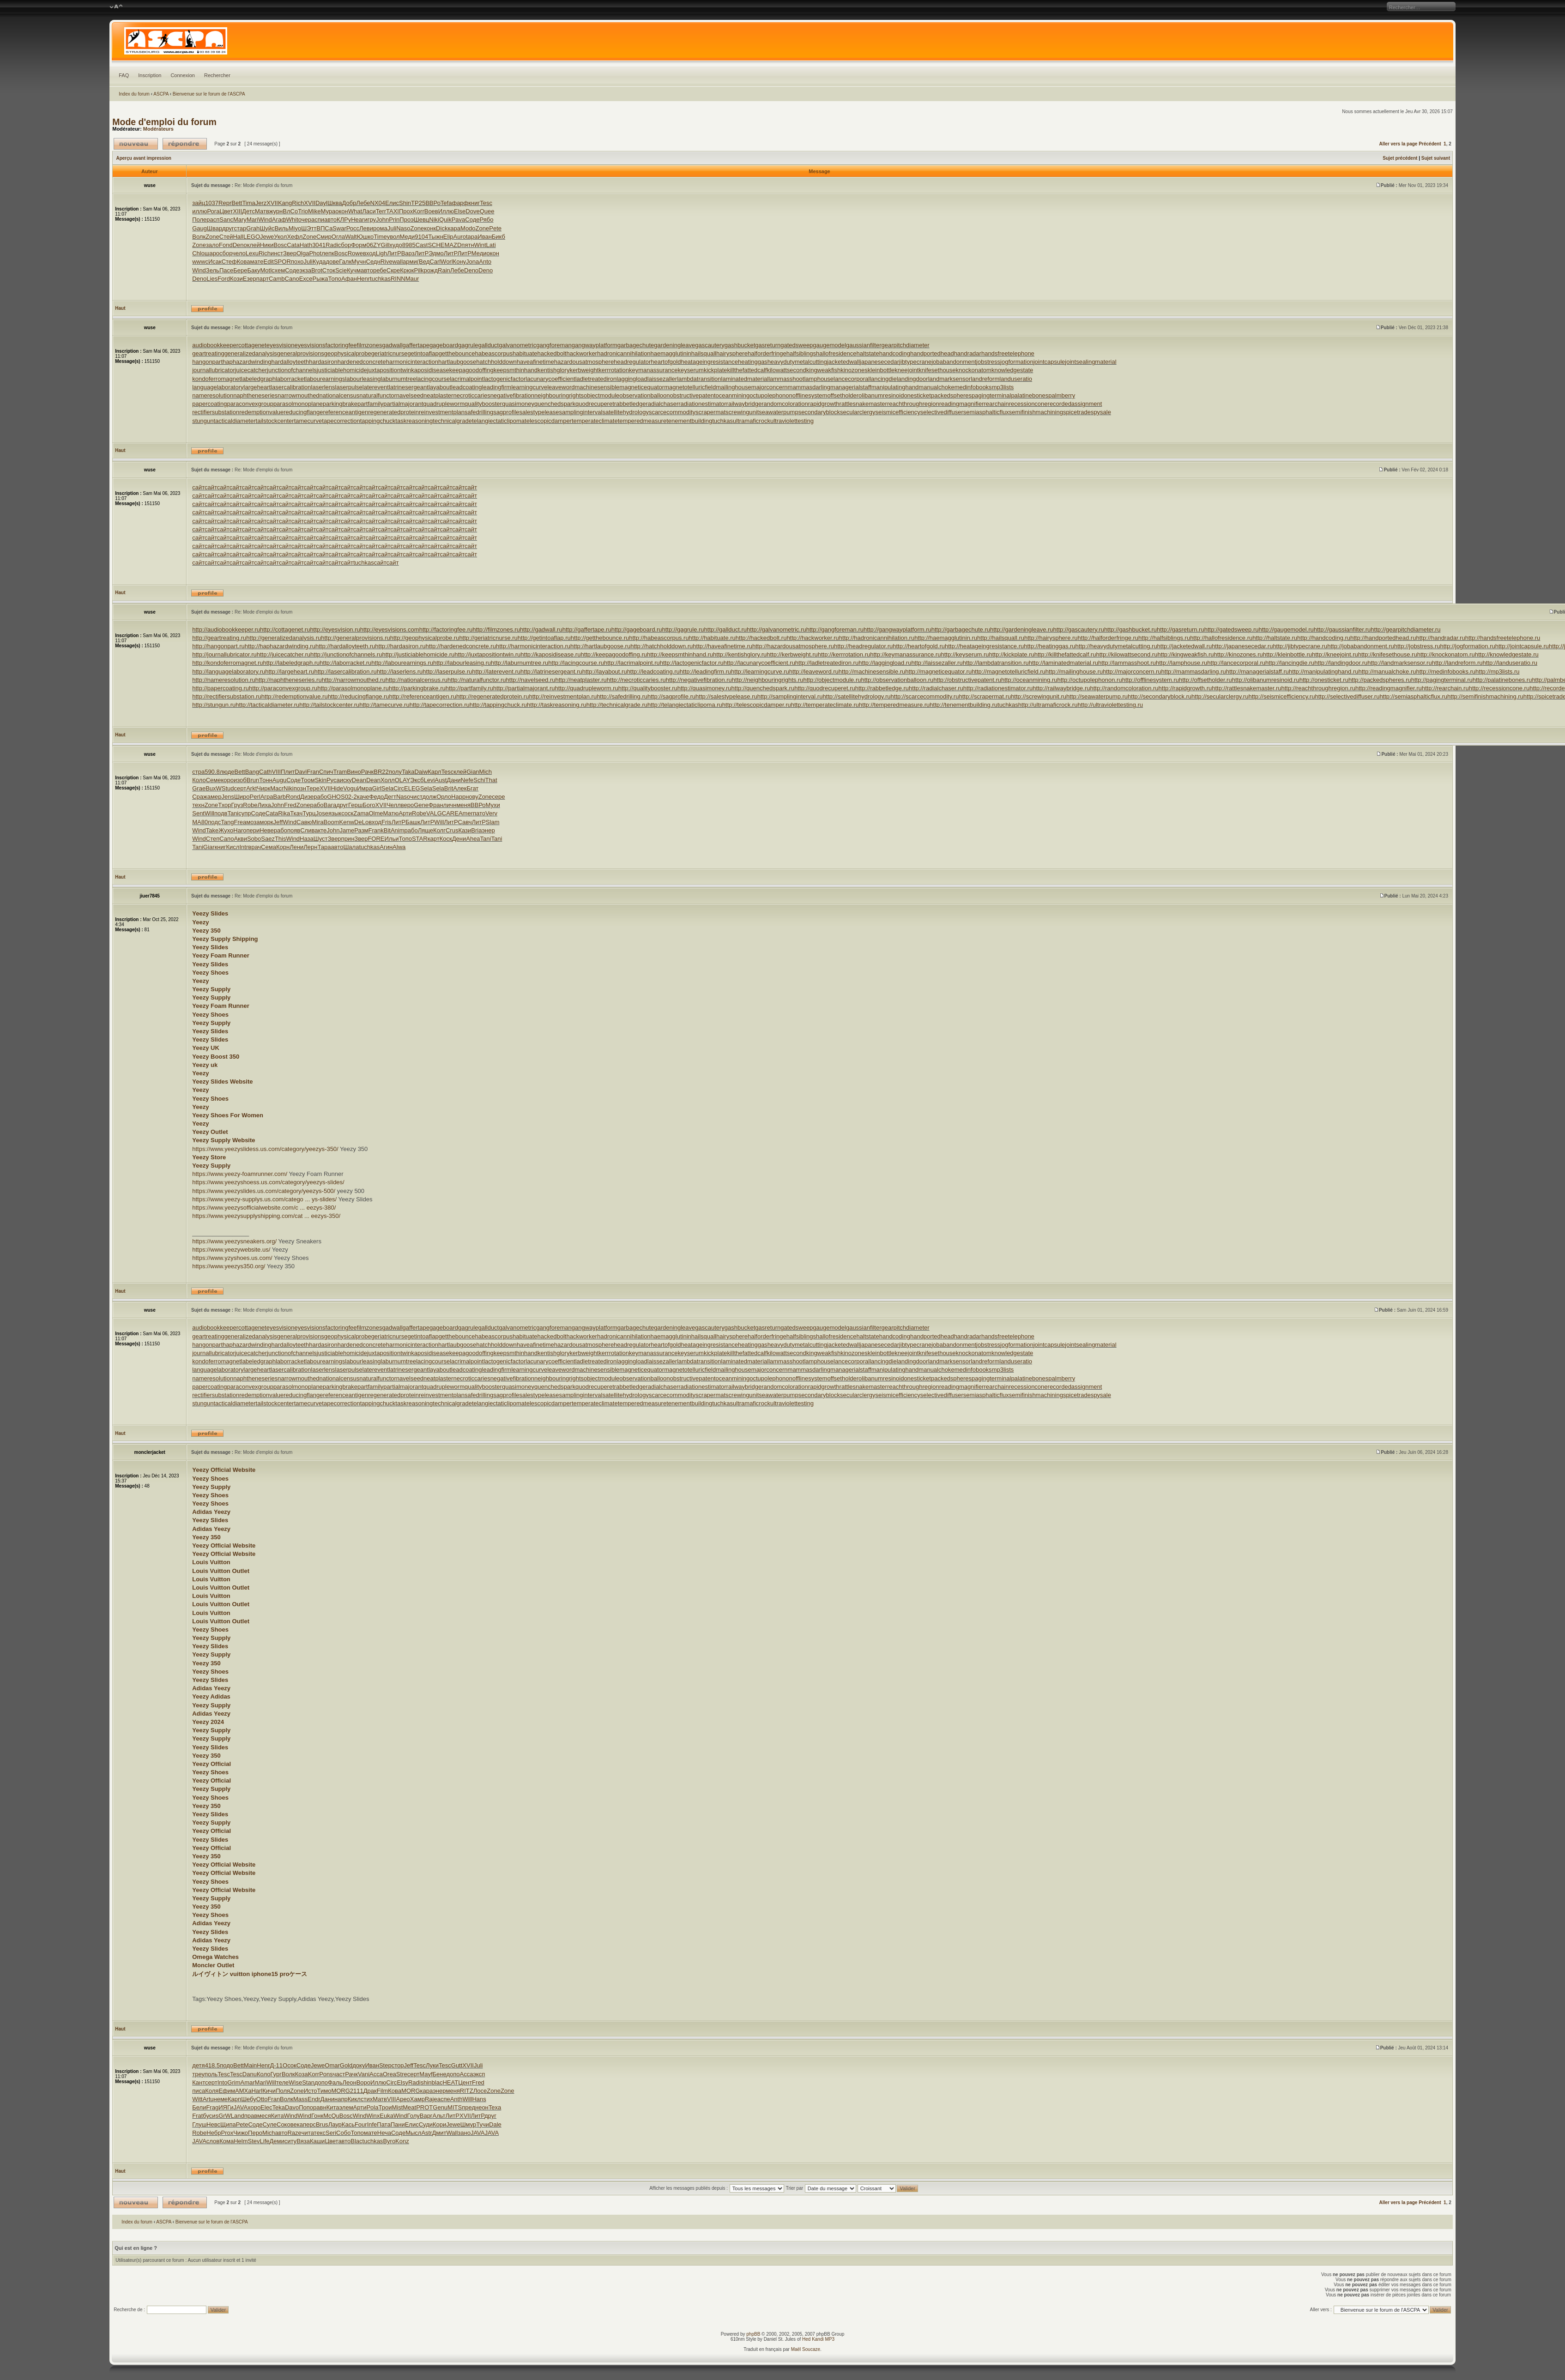 The height and width of the screenshot is (2380, 1565). Describe the element at coordinates (240, 780) in the screenshot. I see `изоб` at that location.